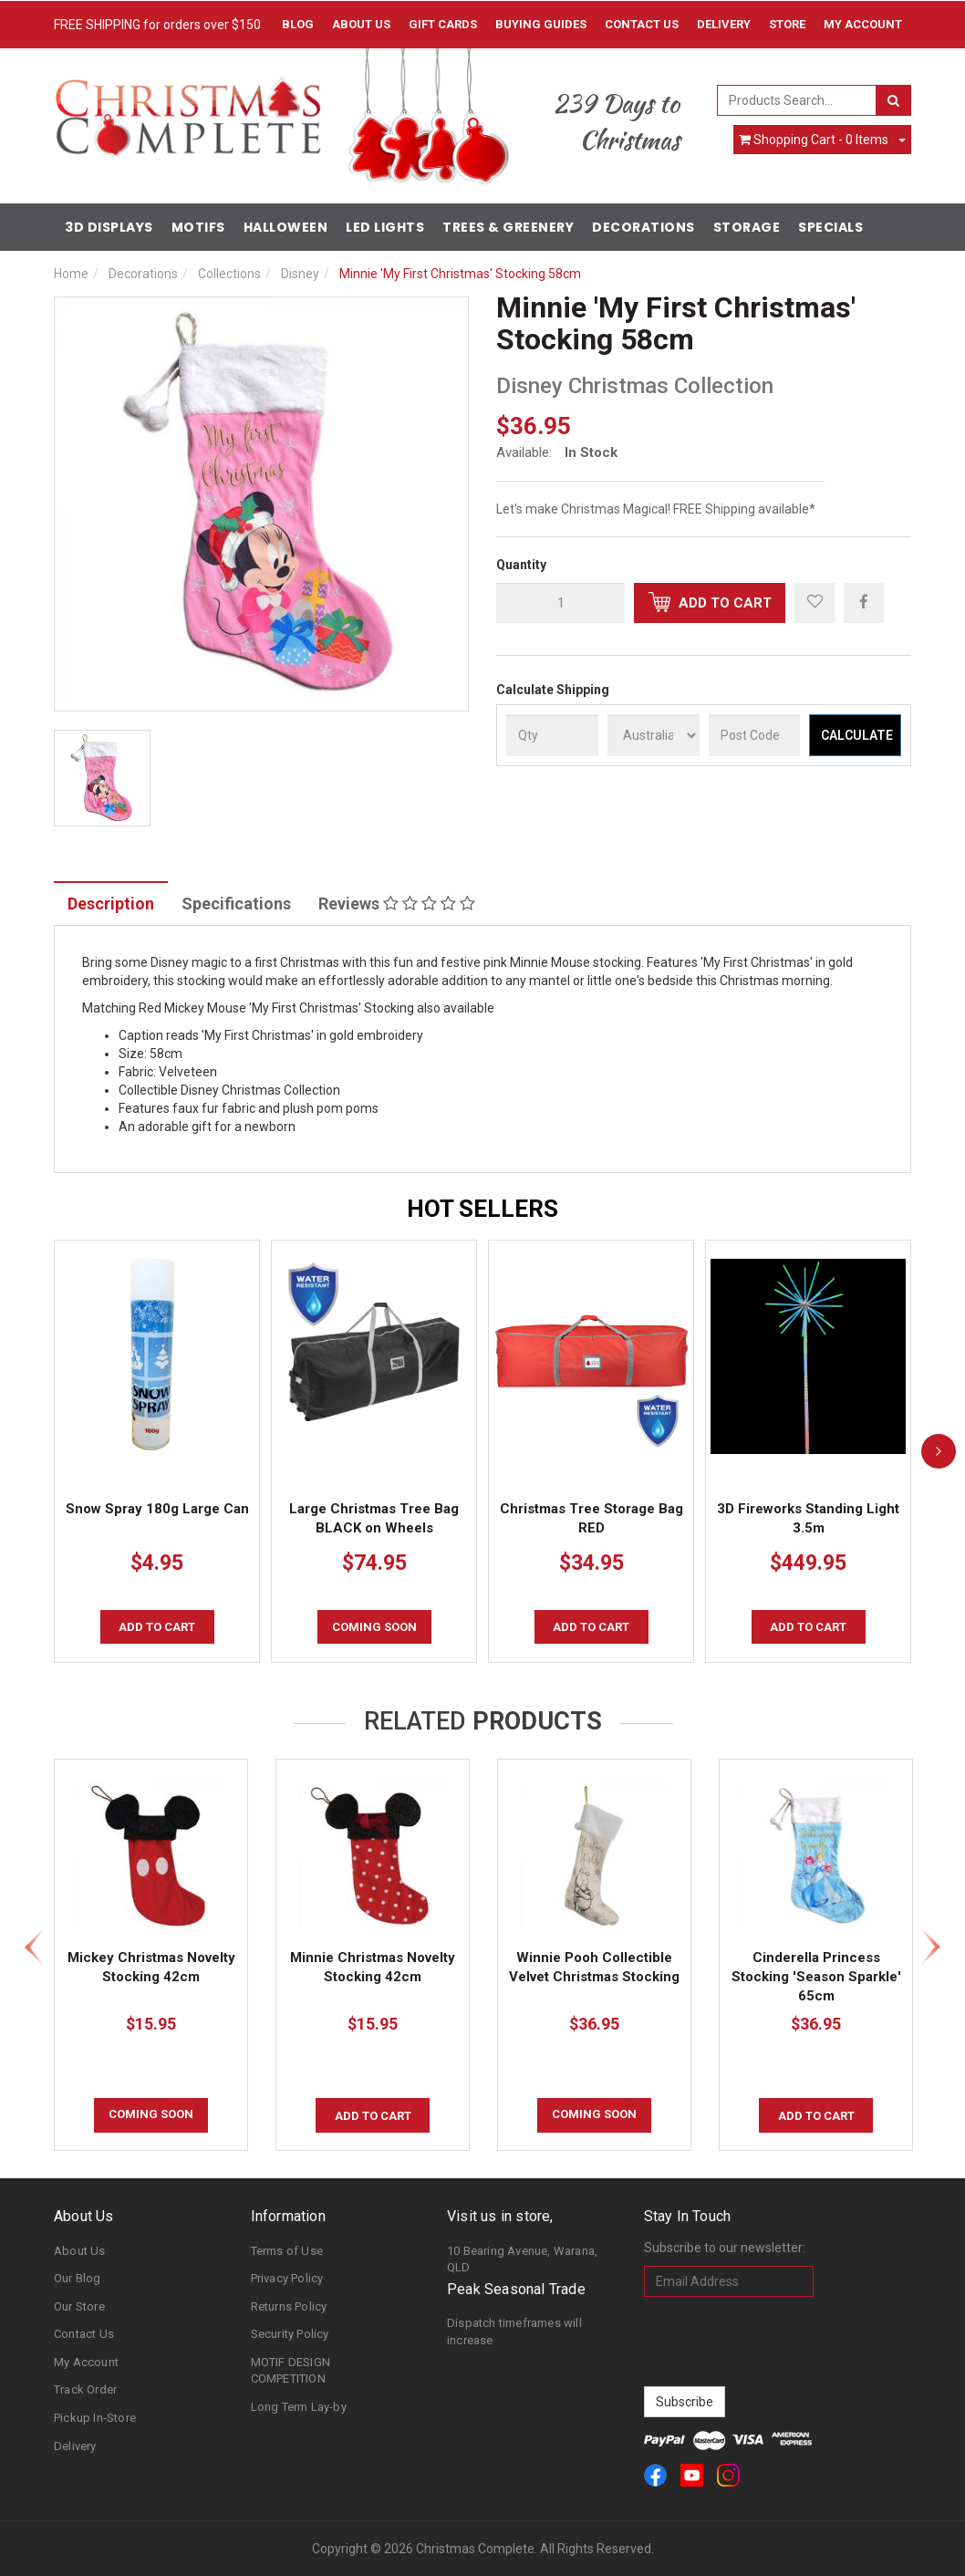  Describe the element at coordinates (374, 1627) in the screenshot. I see `COMING SOON` at that location.